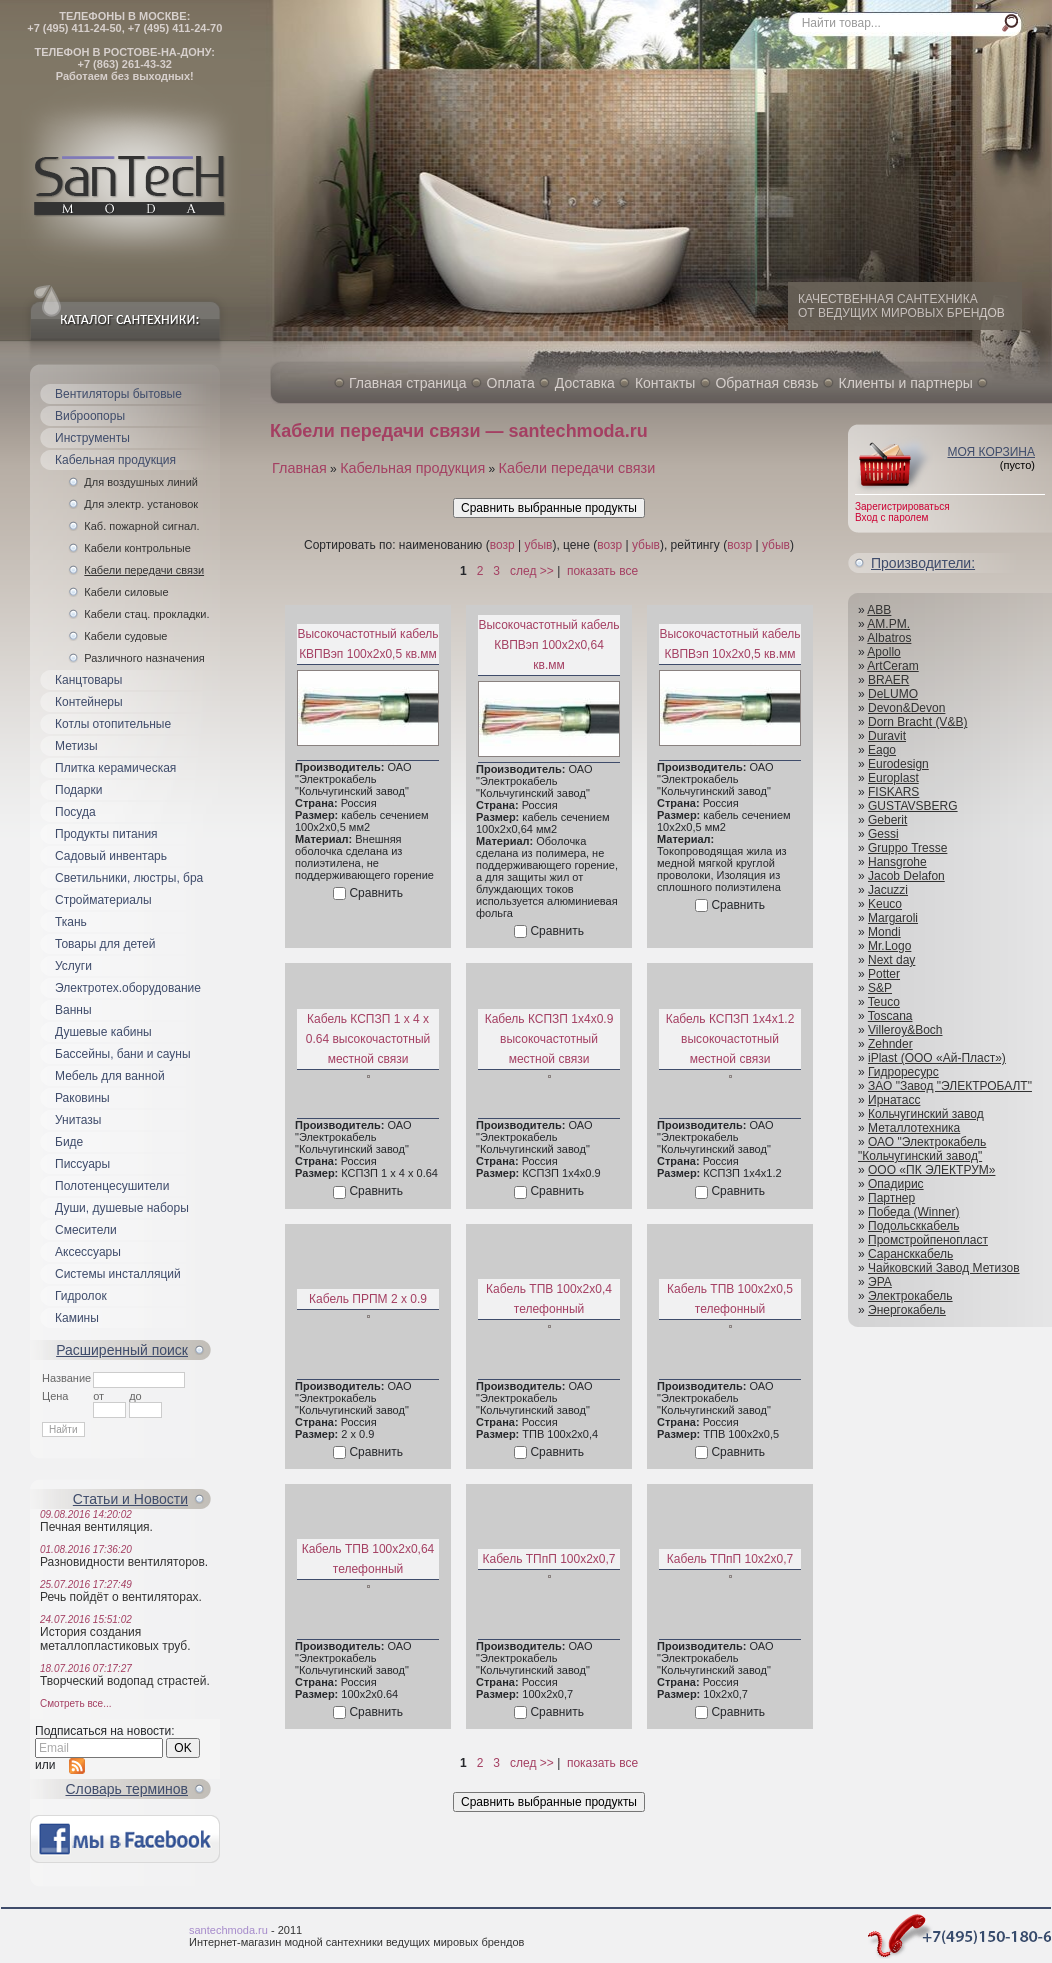 This screenshot has width=1052, height=1963. Describe the element at coordinates (121, 1597) in the screenshot. I see `Речь пойдёт о вентиляторах.` at that location.